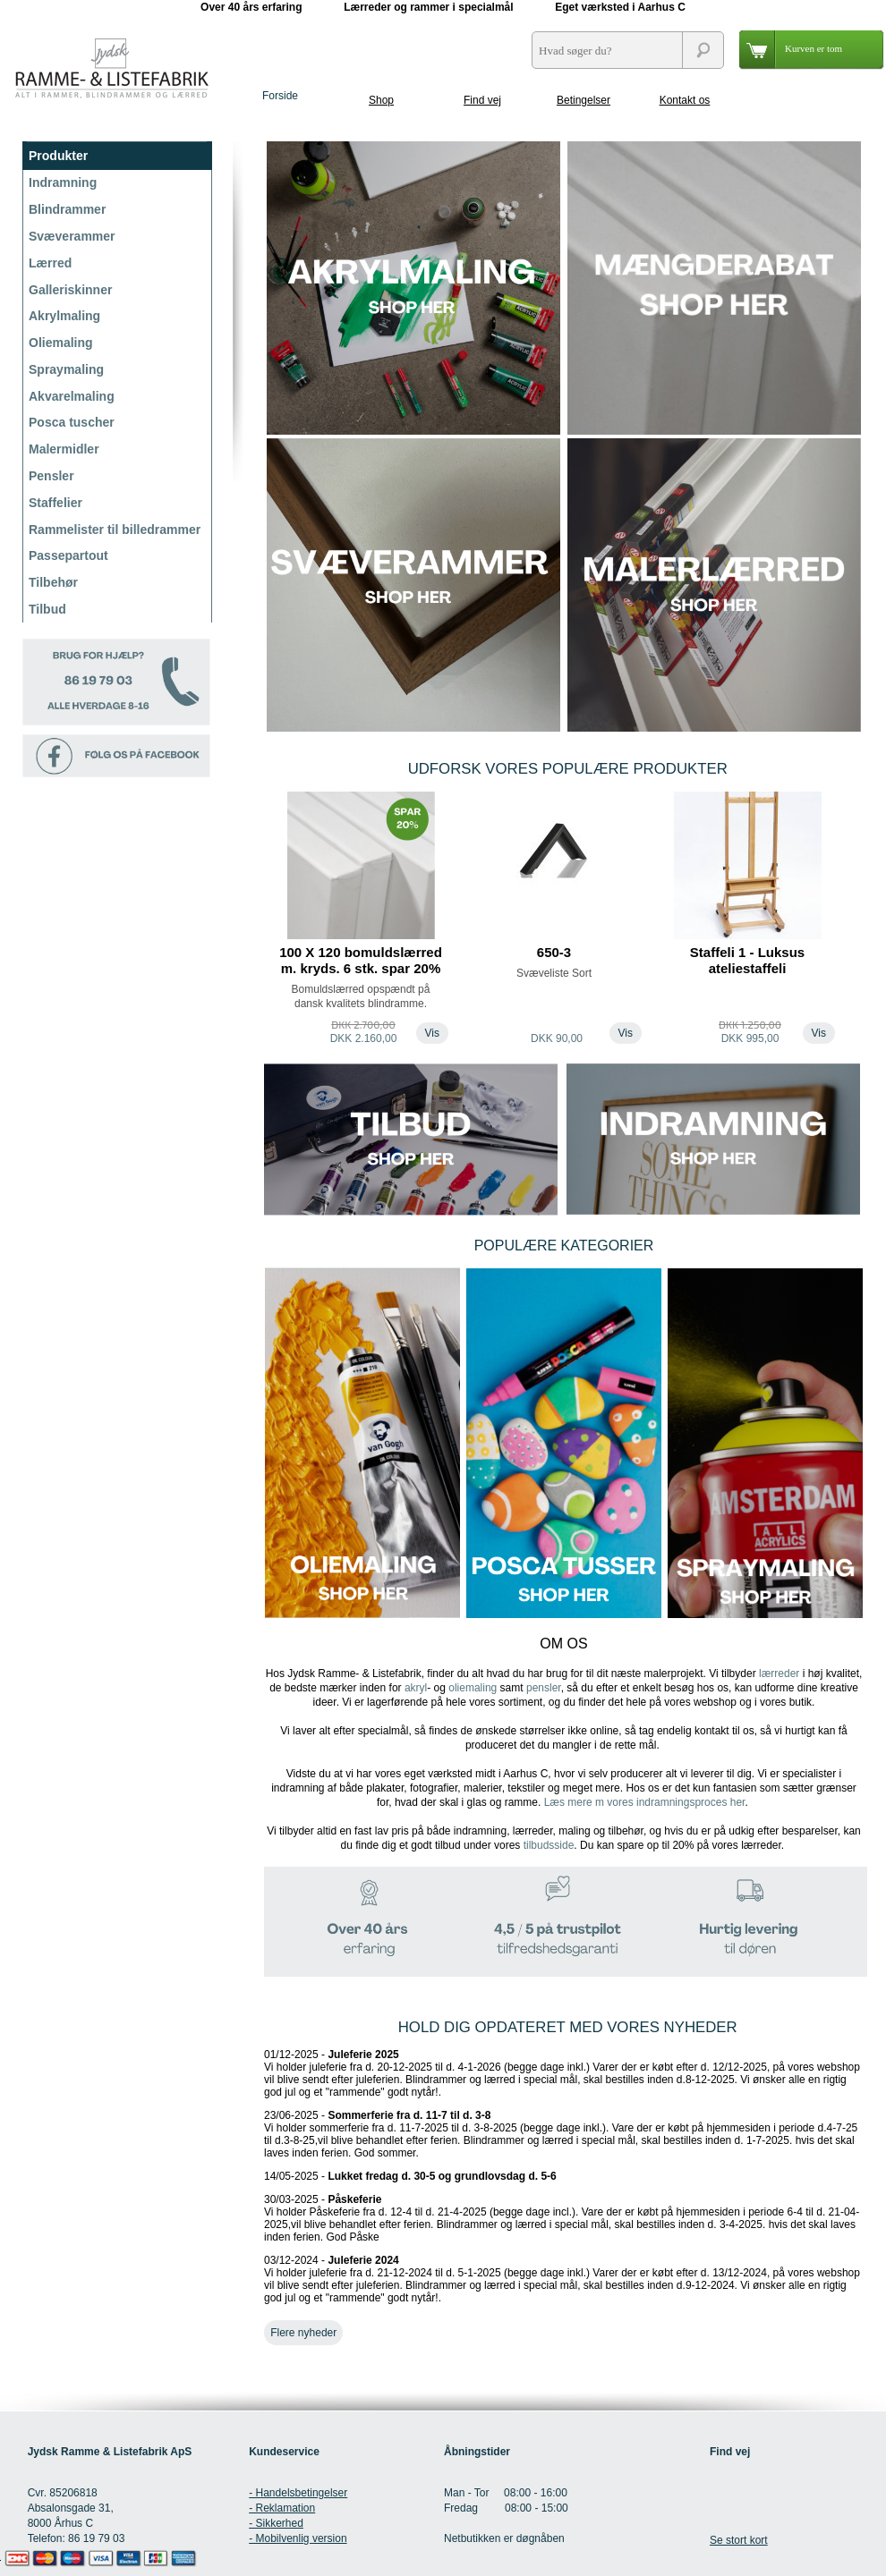 This screenshot has height=2576, width=886. Describe the element at coordinates (562, 2279) in the screenshot. I see `03/12-2024 -` at that location.